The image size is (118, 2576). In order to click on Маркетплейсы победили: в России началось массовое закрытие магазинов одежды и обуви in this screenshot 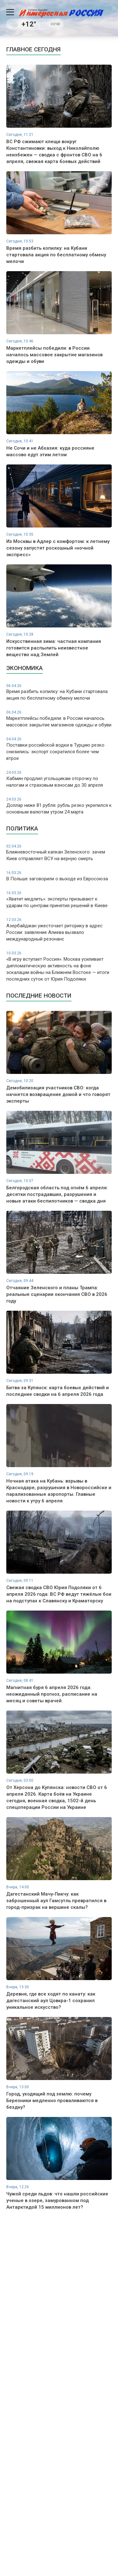, I will do `click(59, 719)`.